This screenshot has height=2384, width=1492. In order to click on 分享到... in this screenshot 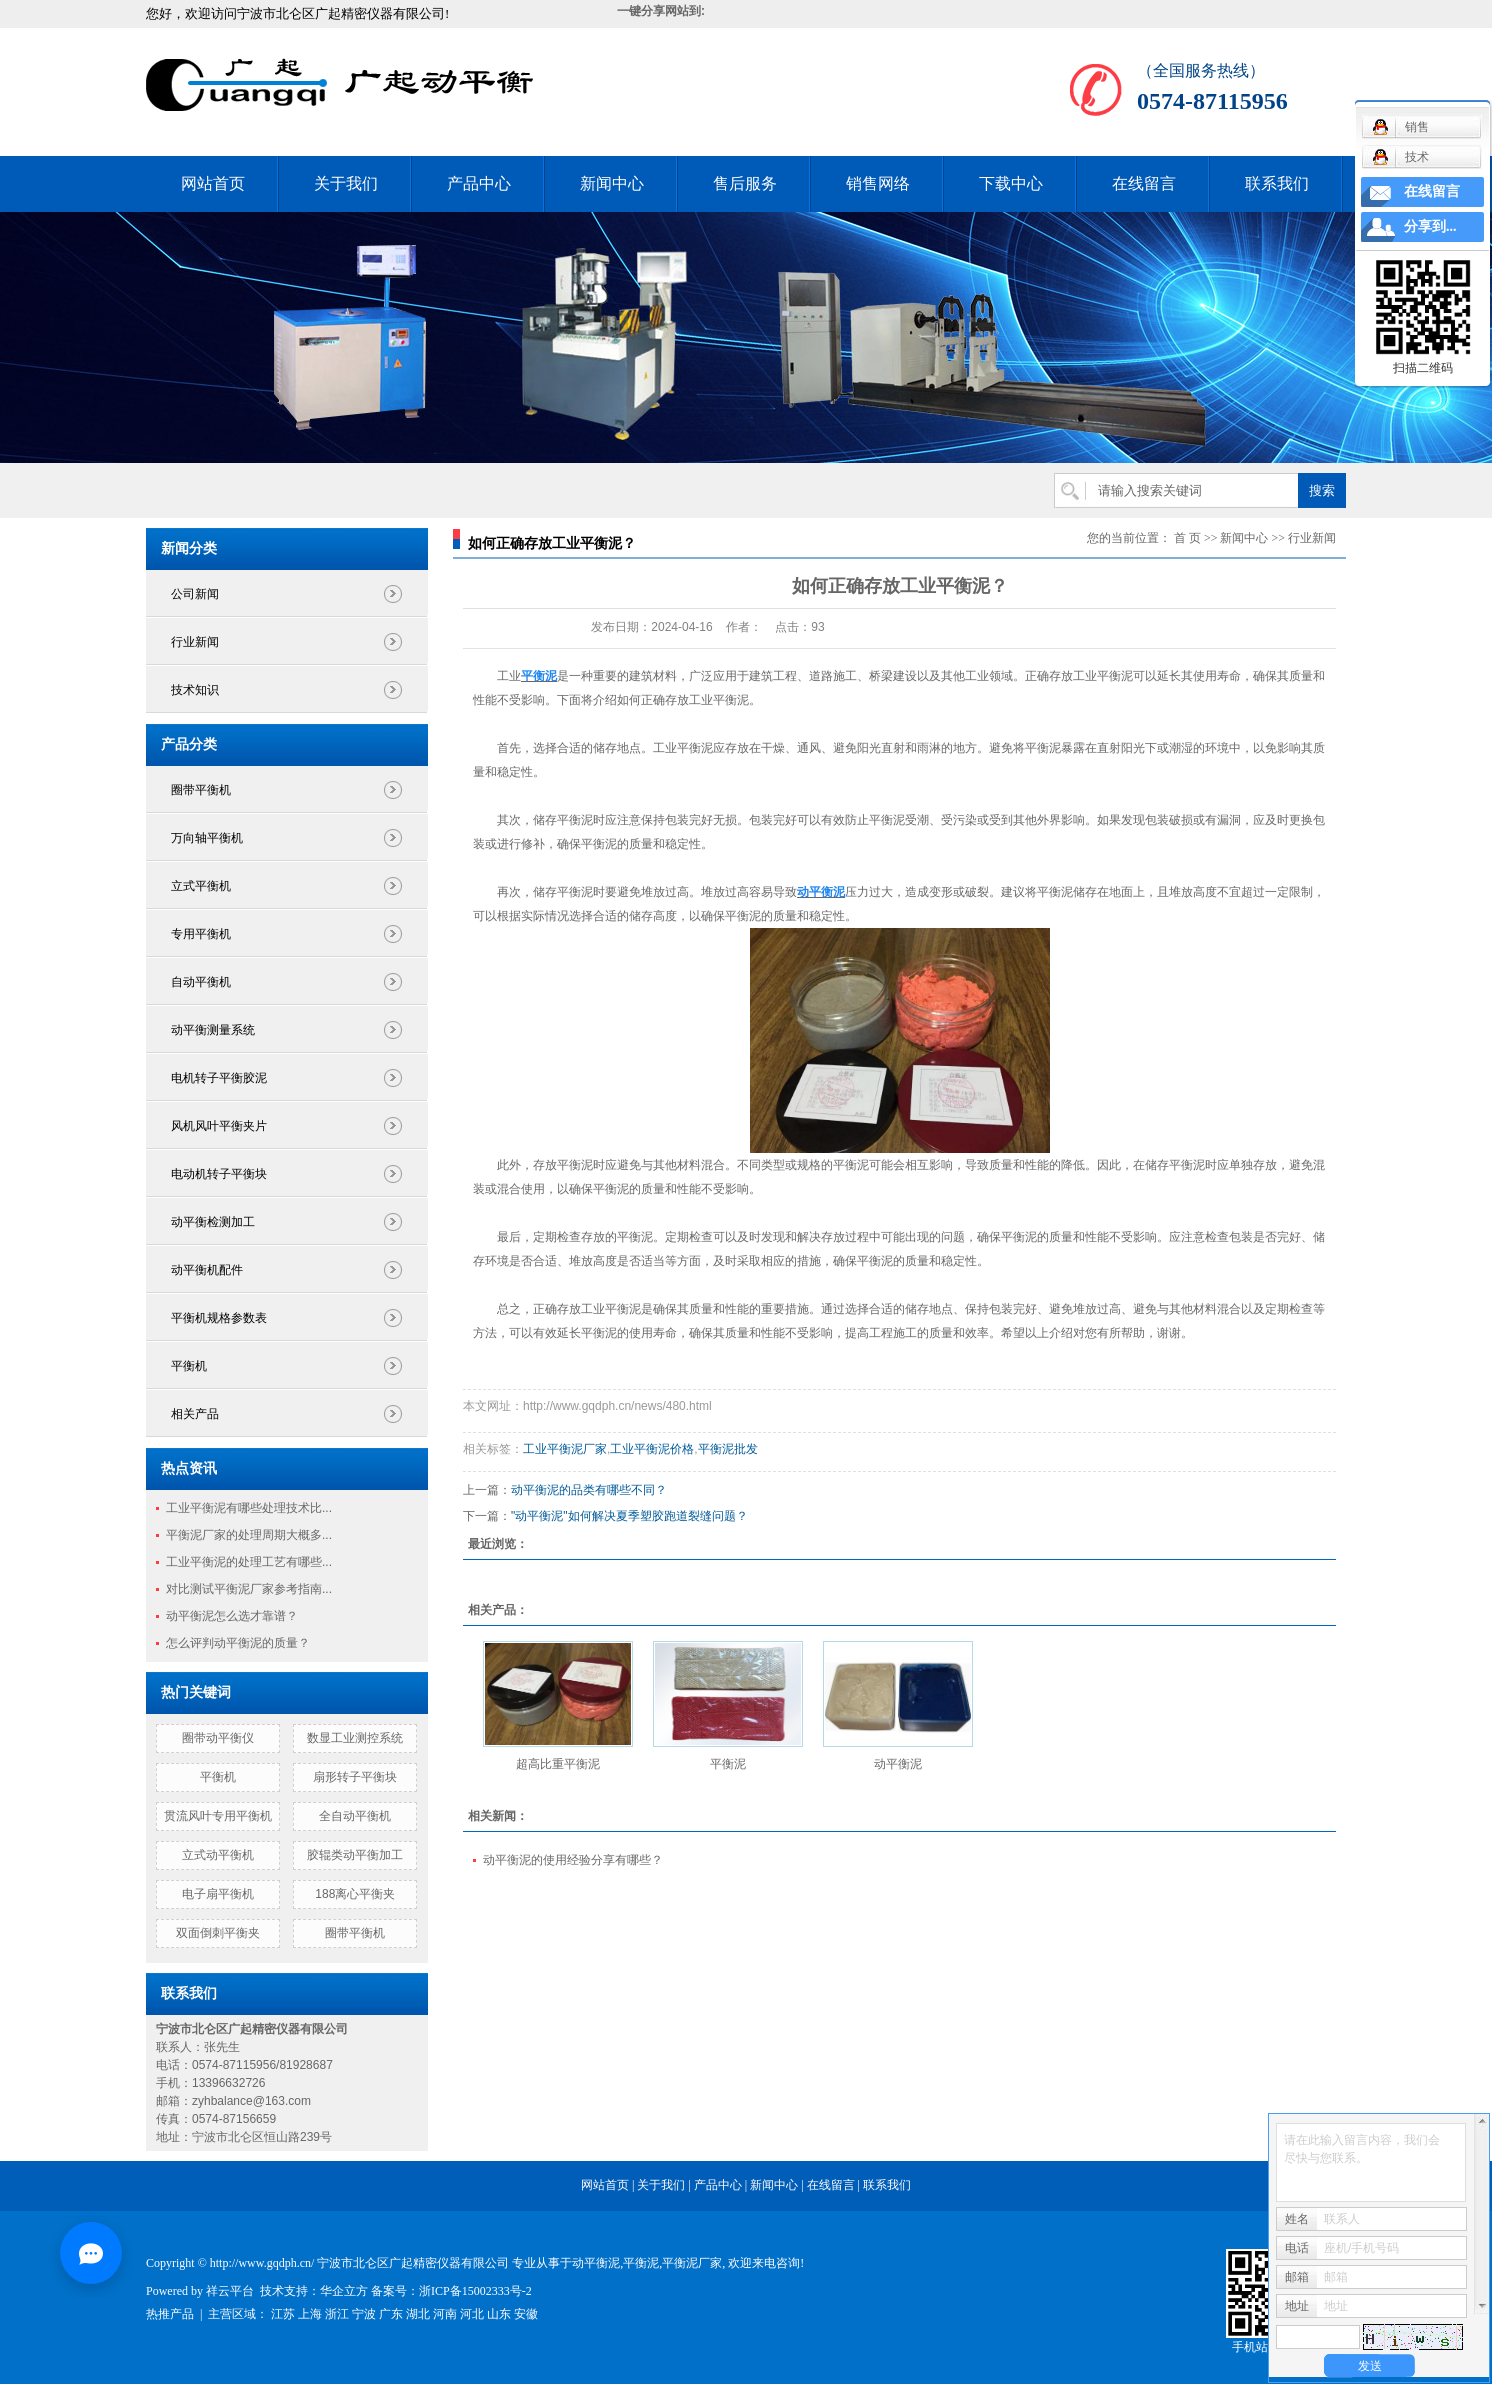, I will do `click(1430, 226)`.